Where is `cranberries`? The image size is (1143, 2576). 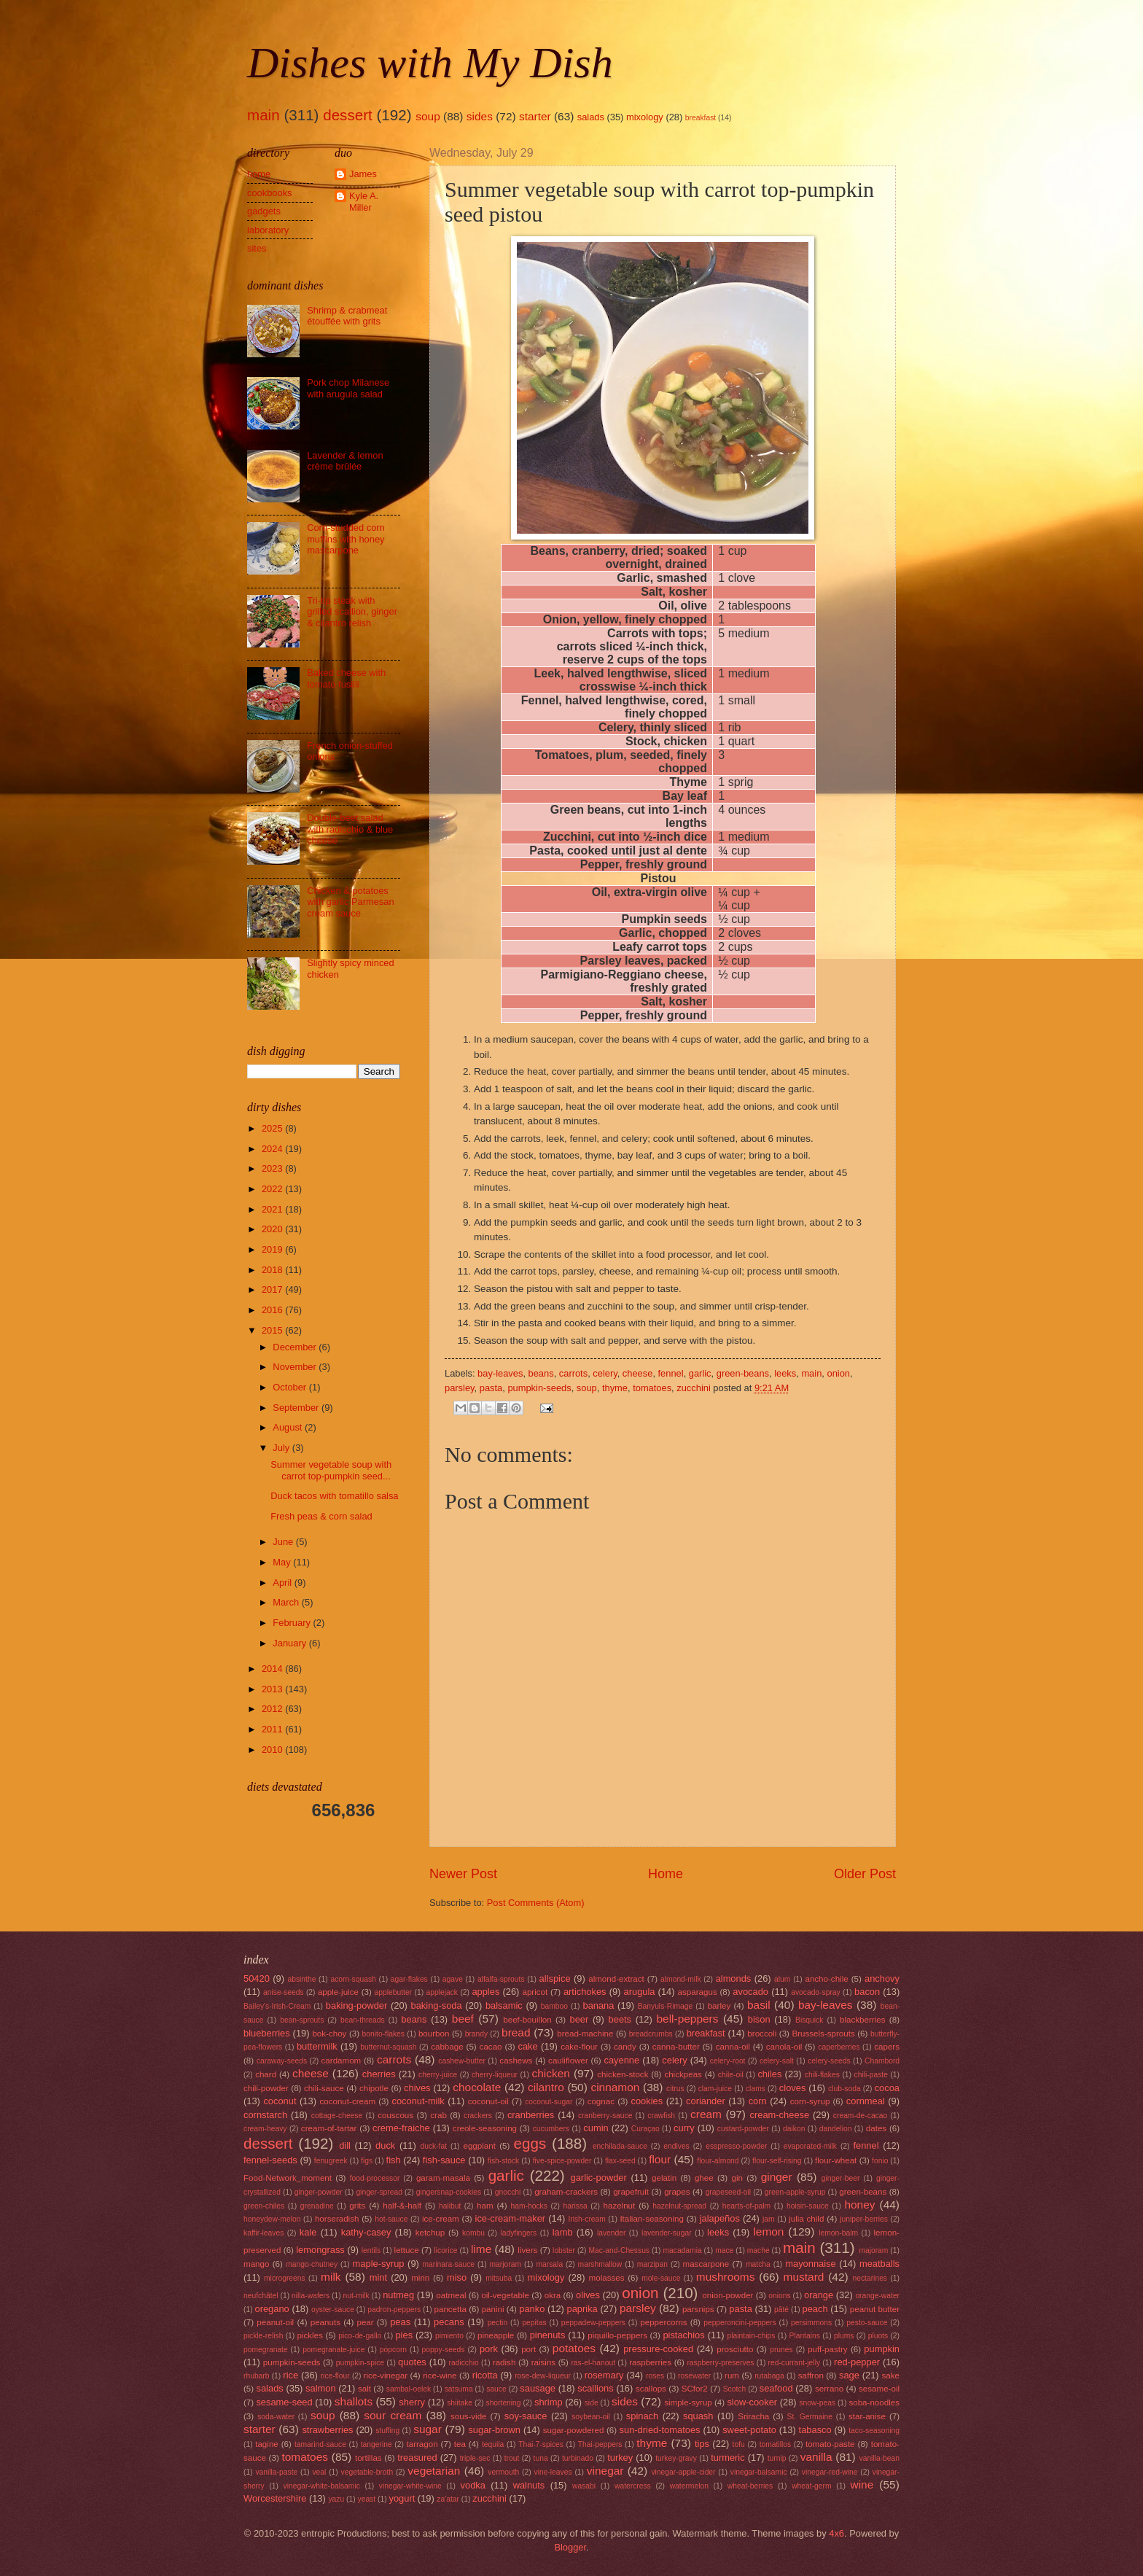 cranberries is located at coordinates (530, 2114).